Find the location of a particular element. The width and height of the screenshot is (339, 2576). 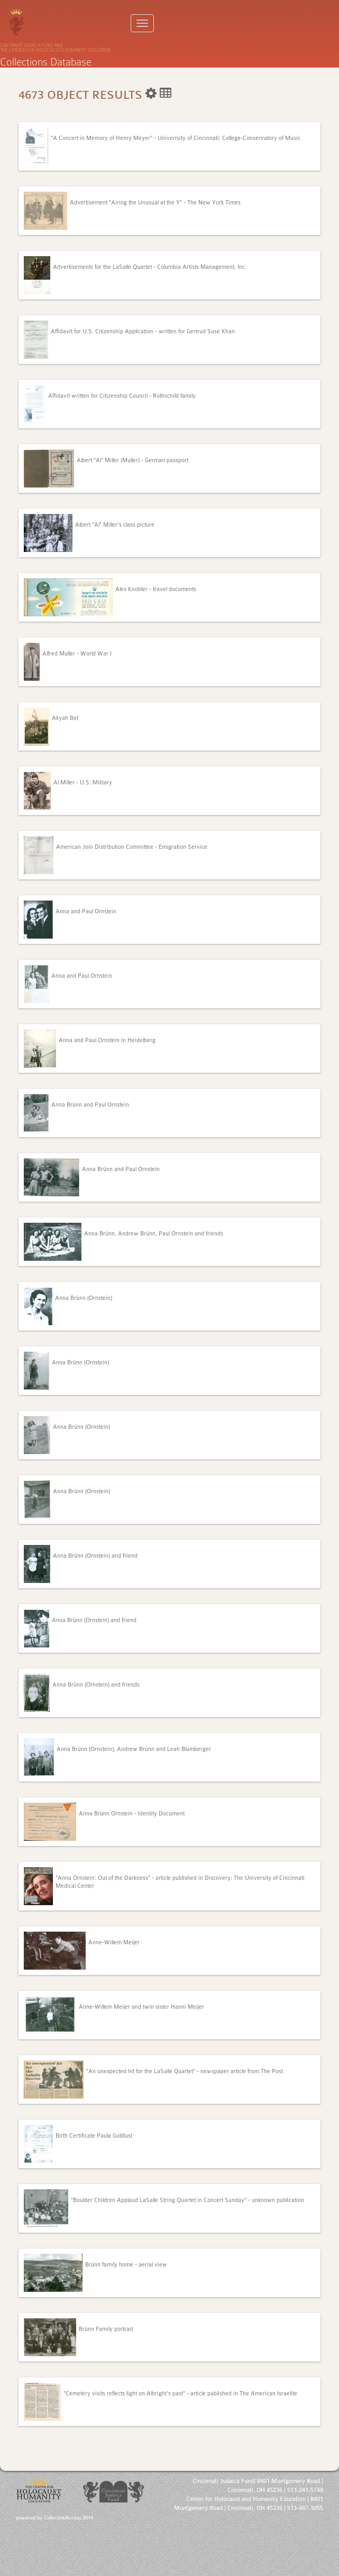

American Join Distribution Committee - Emigration Service is located at coordinates (131, 847).